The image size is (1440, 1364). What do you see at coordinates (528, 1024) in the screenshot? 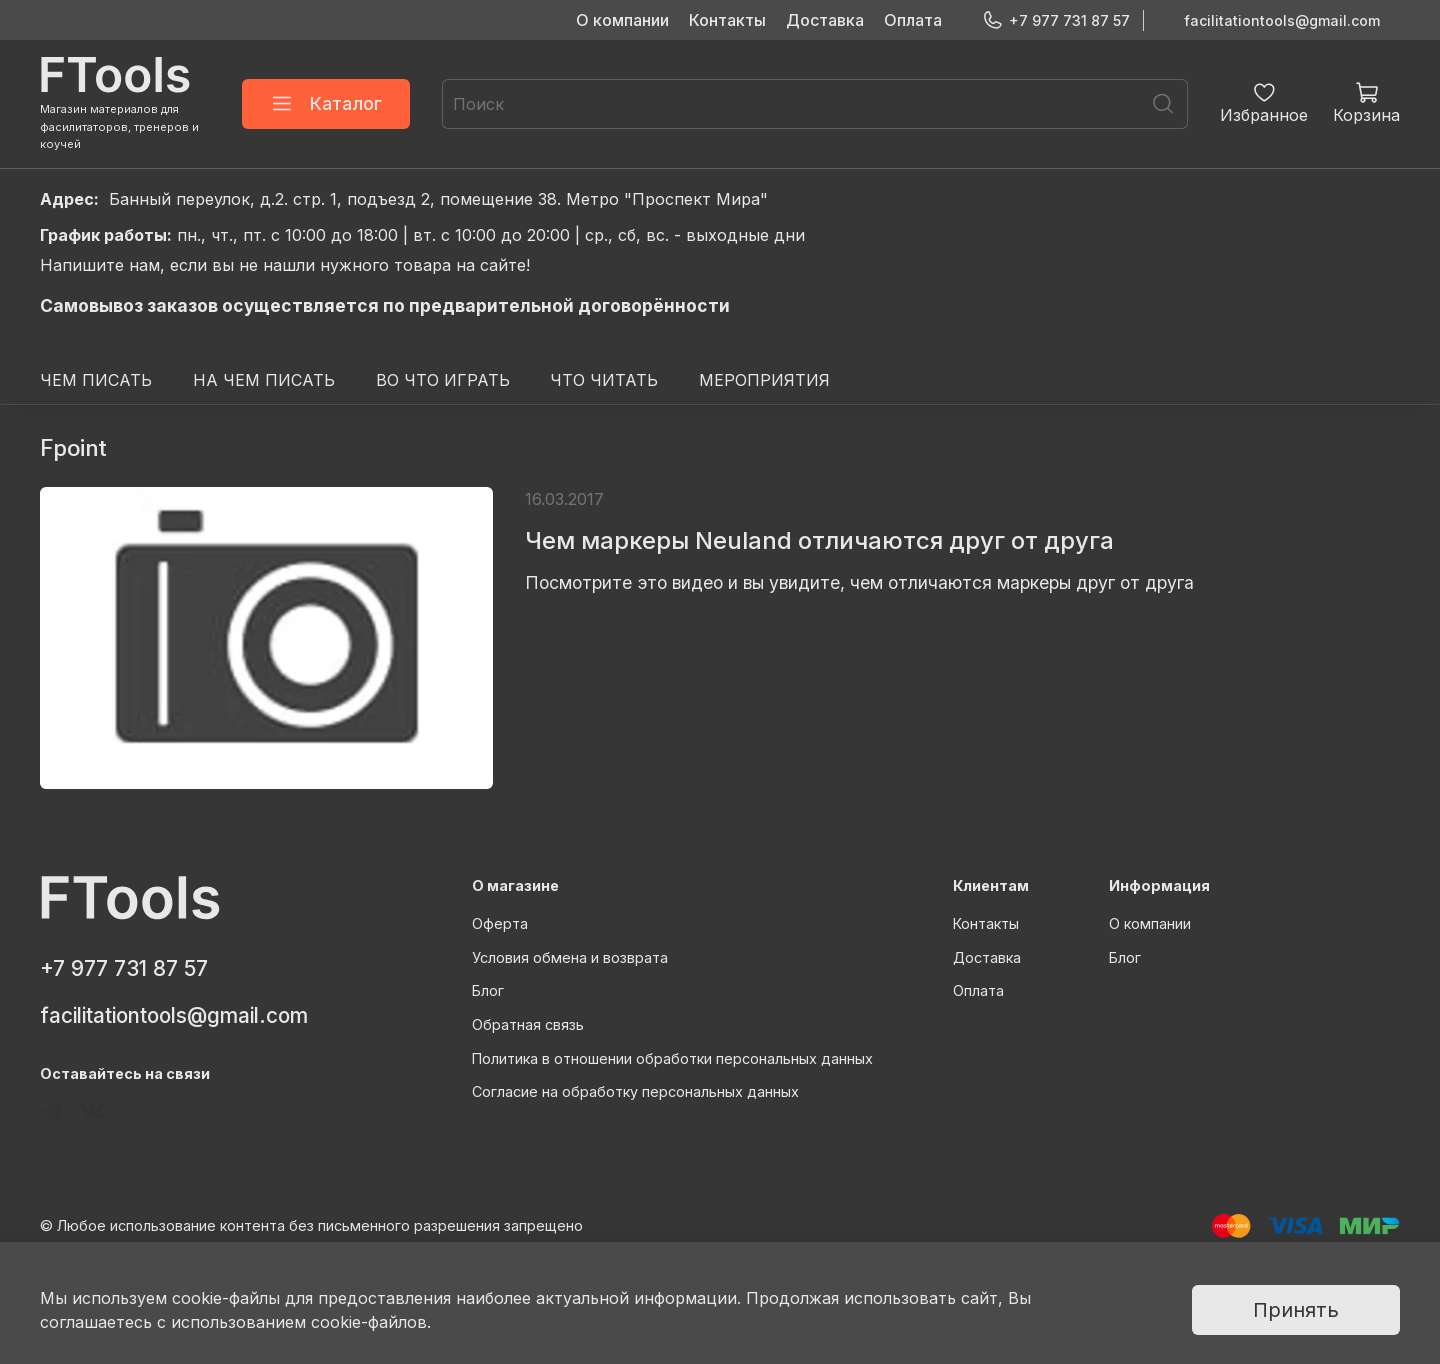
I see `Обратная связь` at bounding box center [528, 1024].